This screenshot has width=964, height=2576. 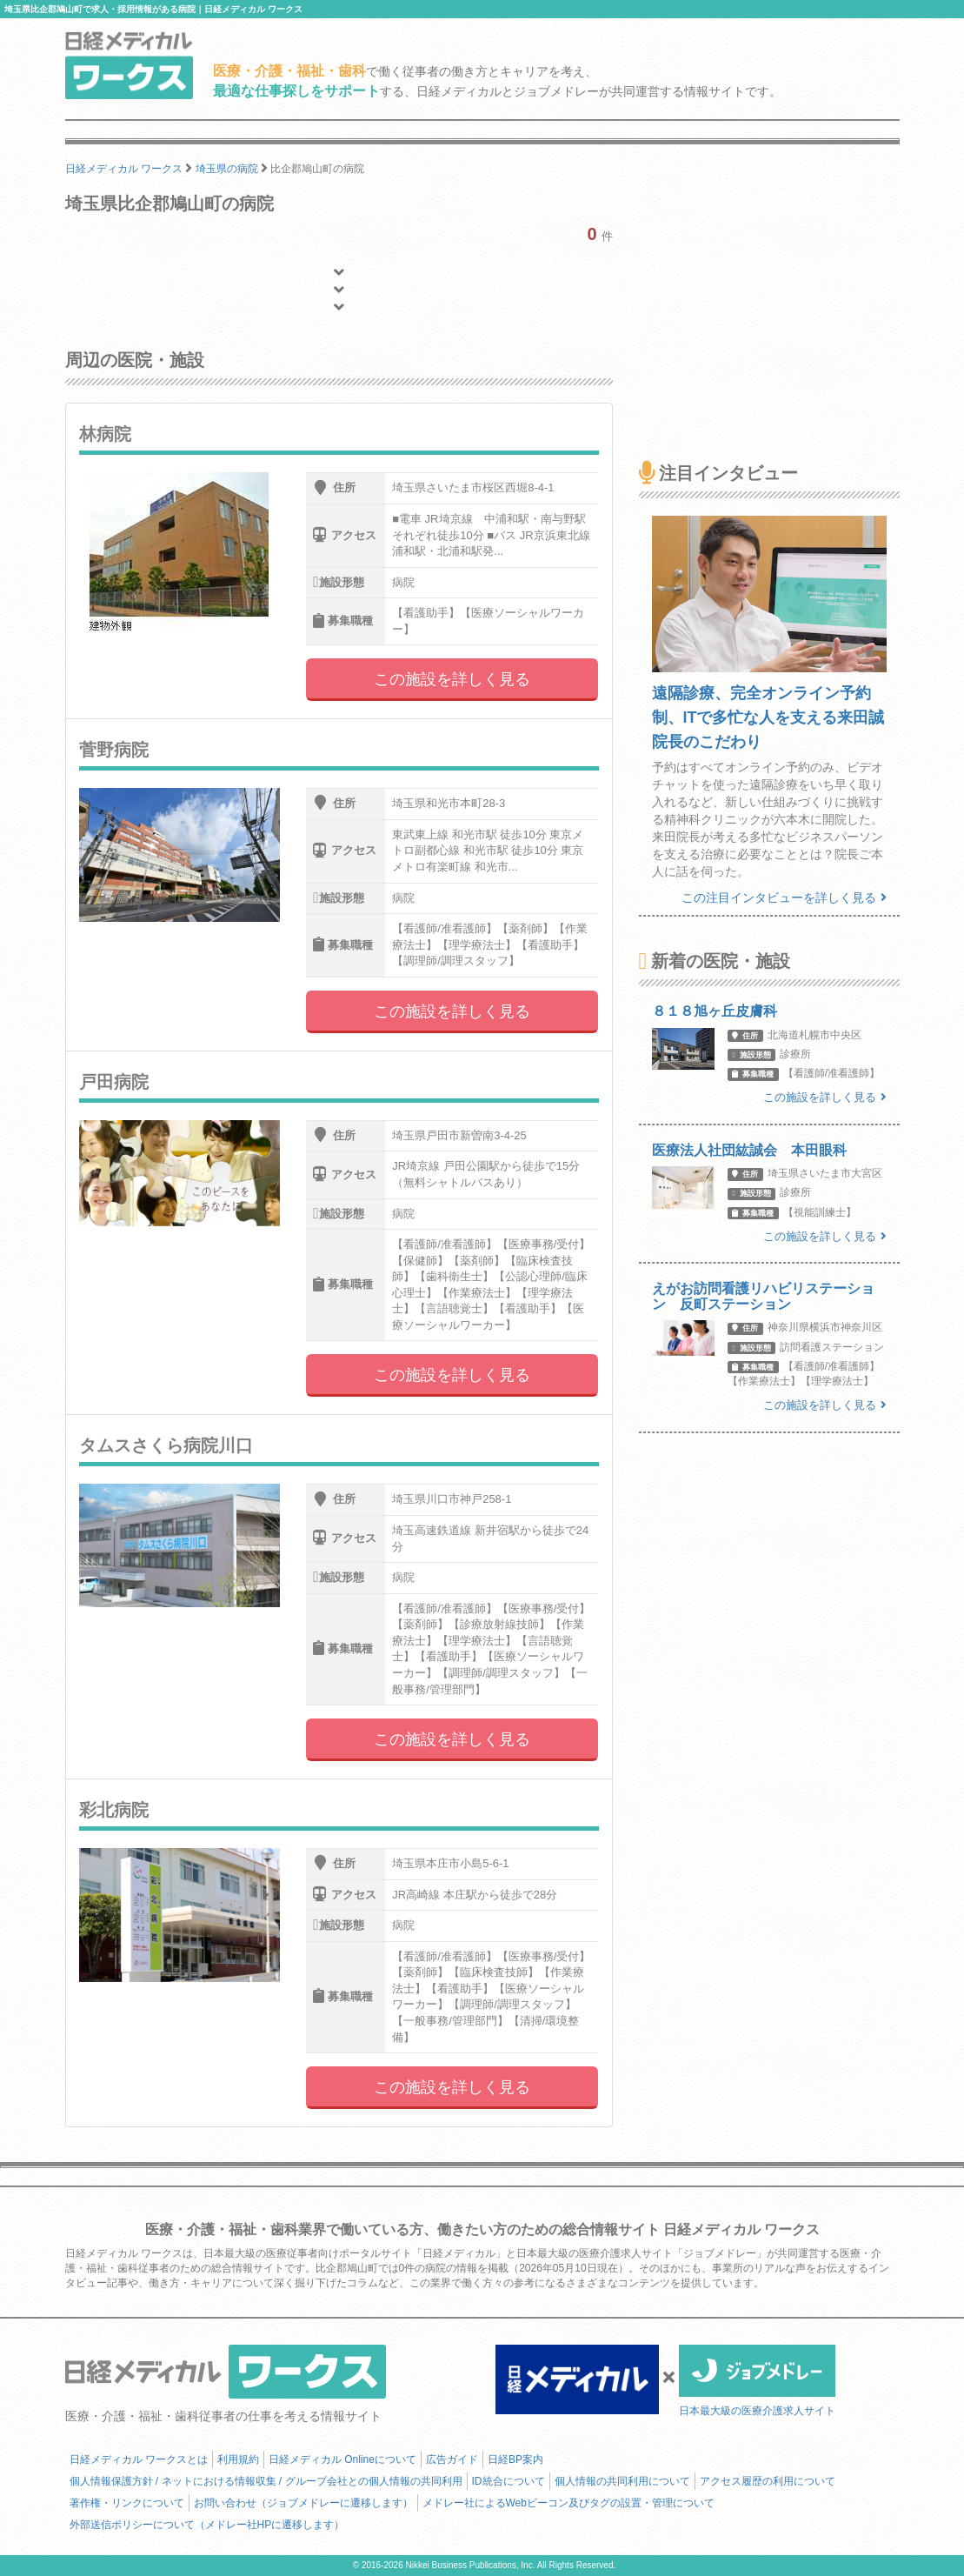 What do you see at coordinates (452, 2459) in the screenshot?
I see `広告ガイド` at bounding box center [452, 2459].